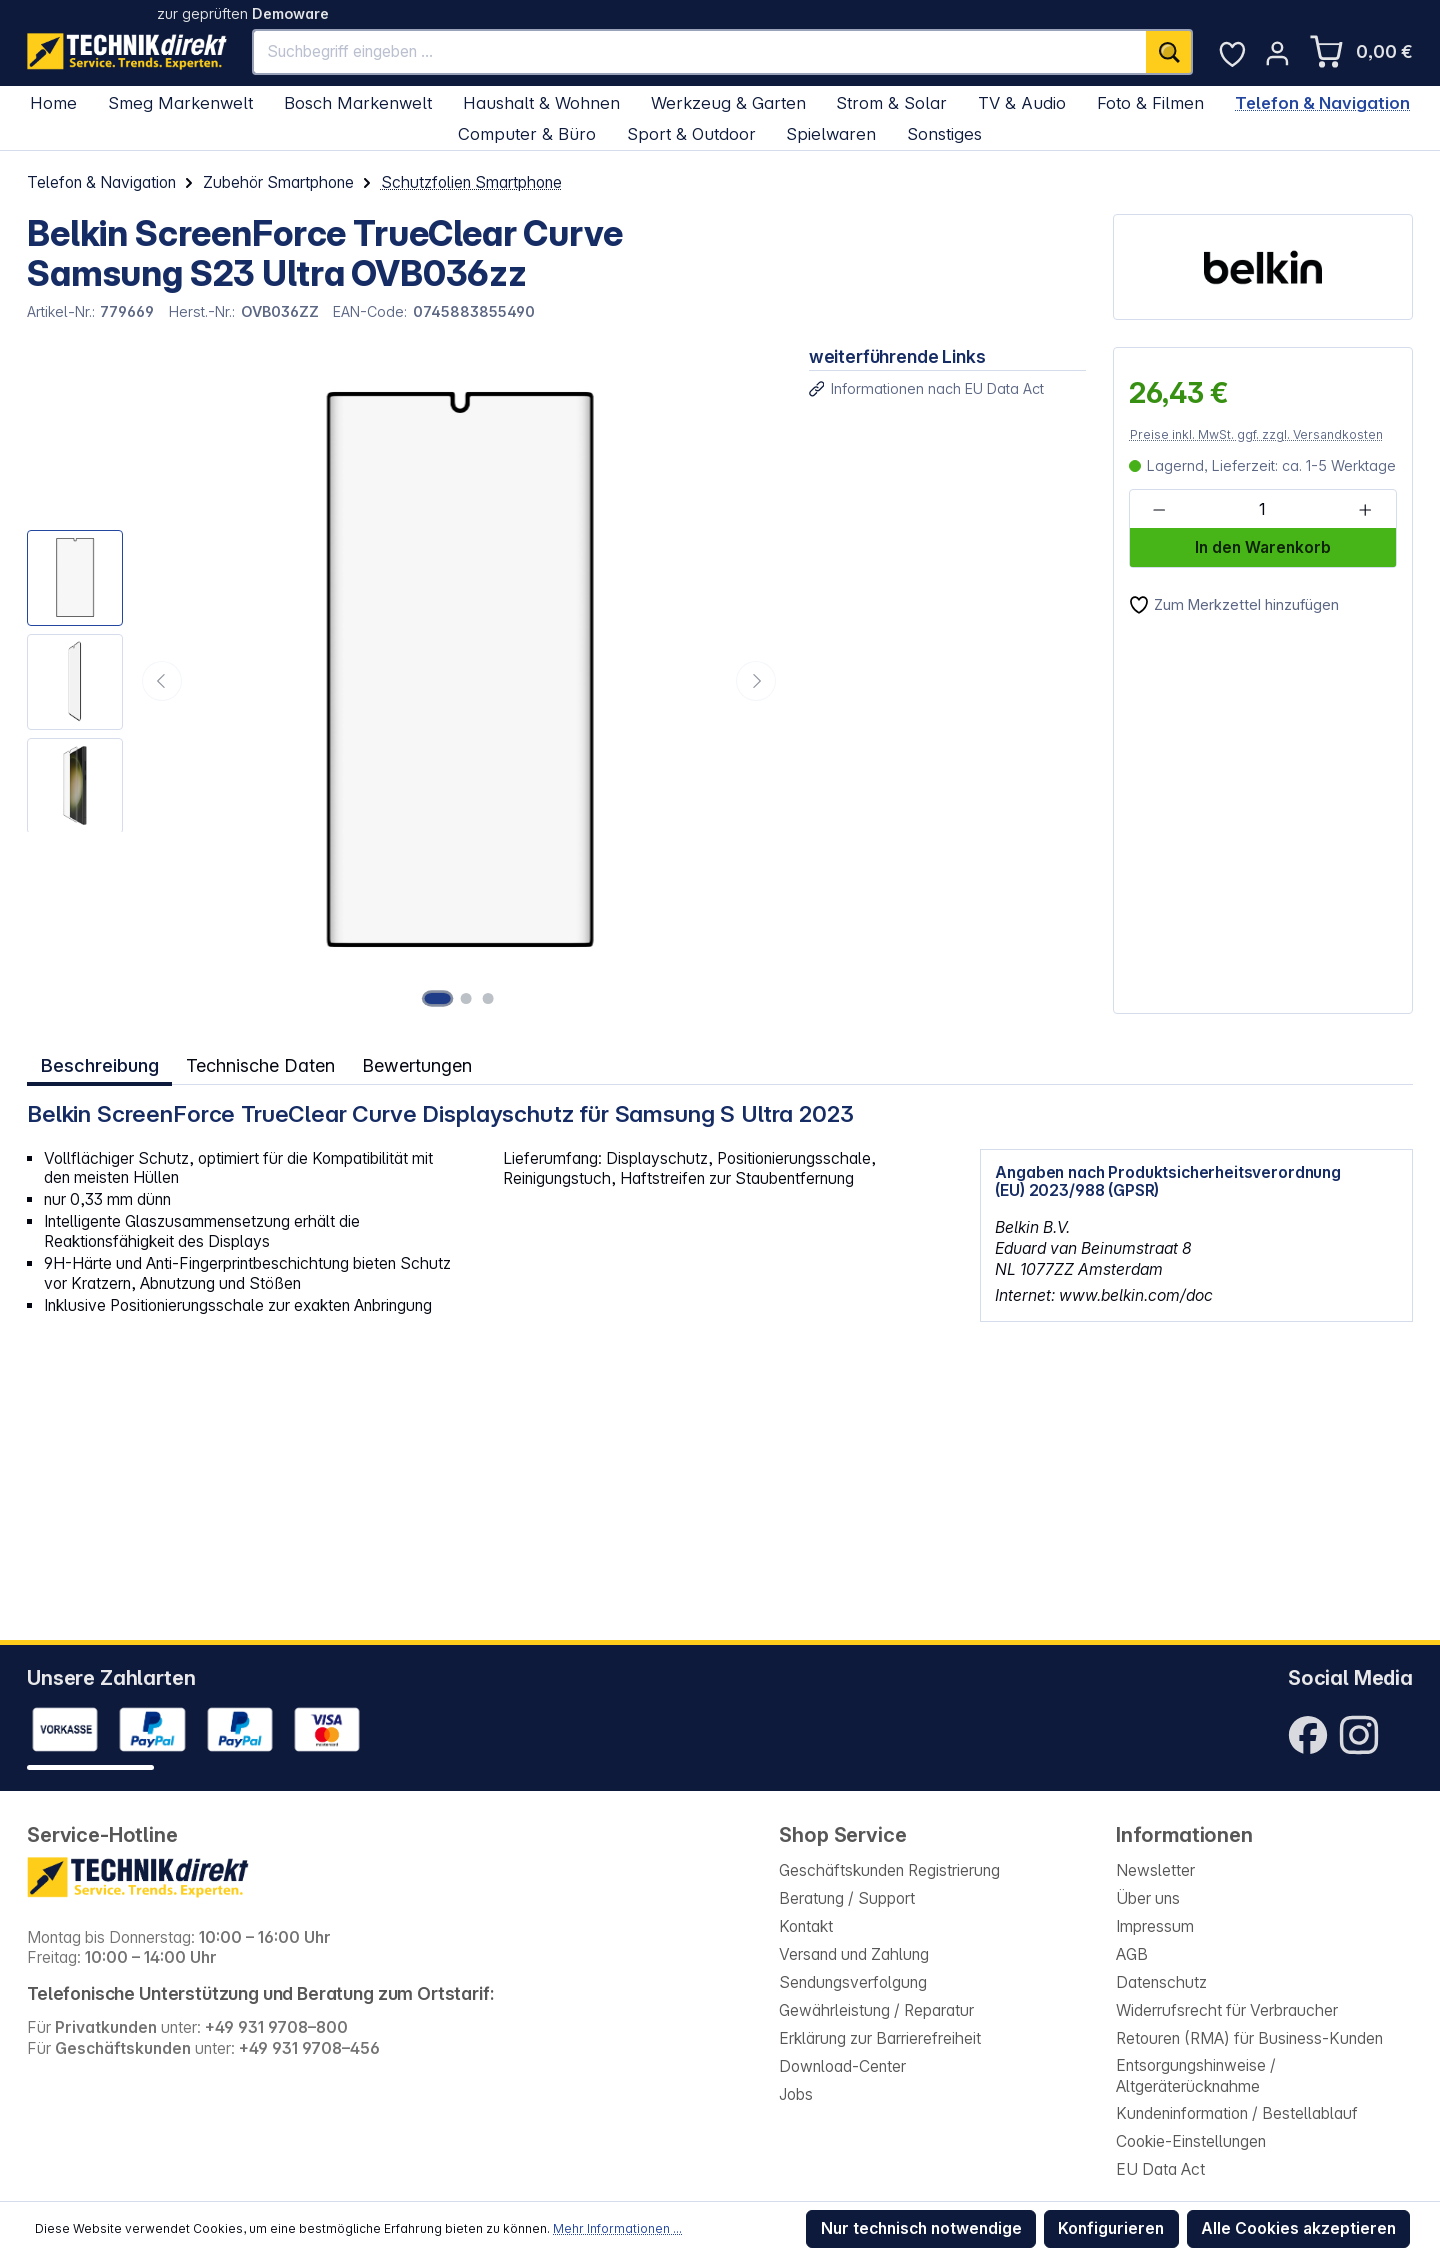 This screenshot has height=2256, width=1440. I want to click on [Zeige Bild 2 von 3], so click(469, 998).